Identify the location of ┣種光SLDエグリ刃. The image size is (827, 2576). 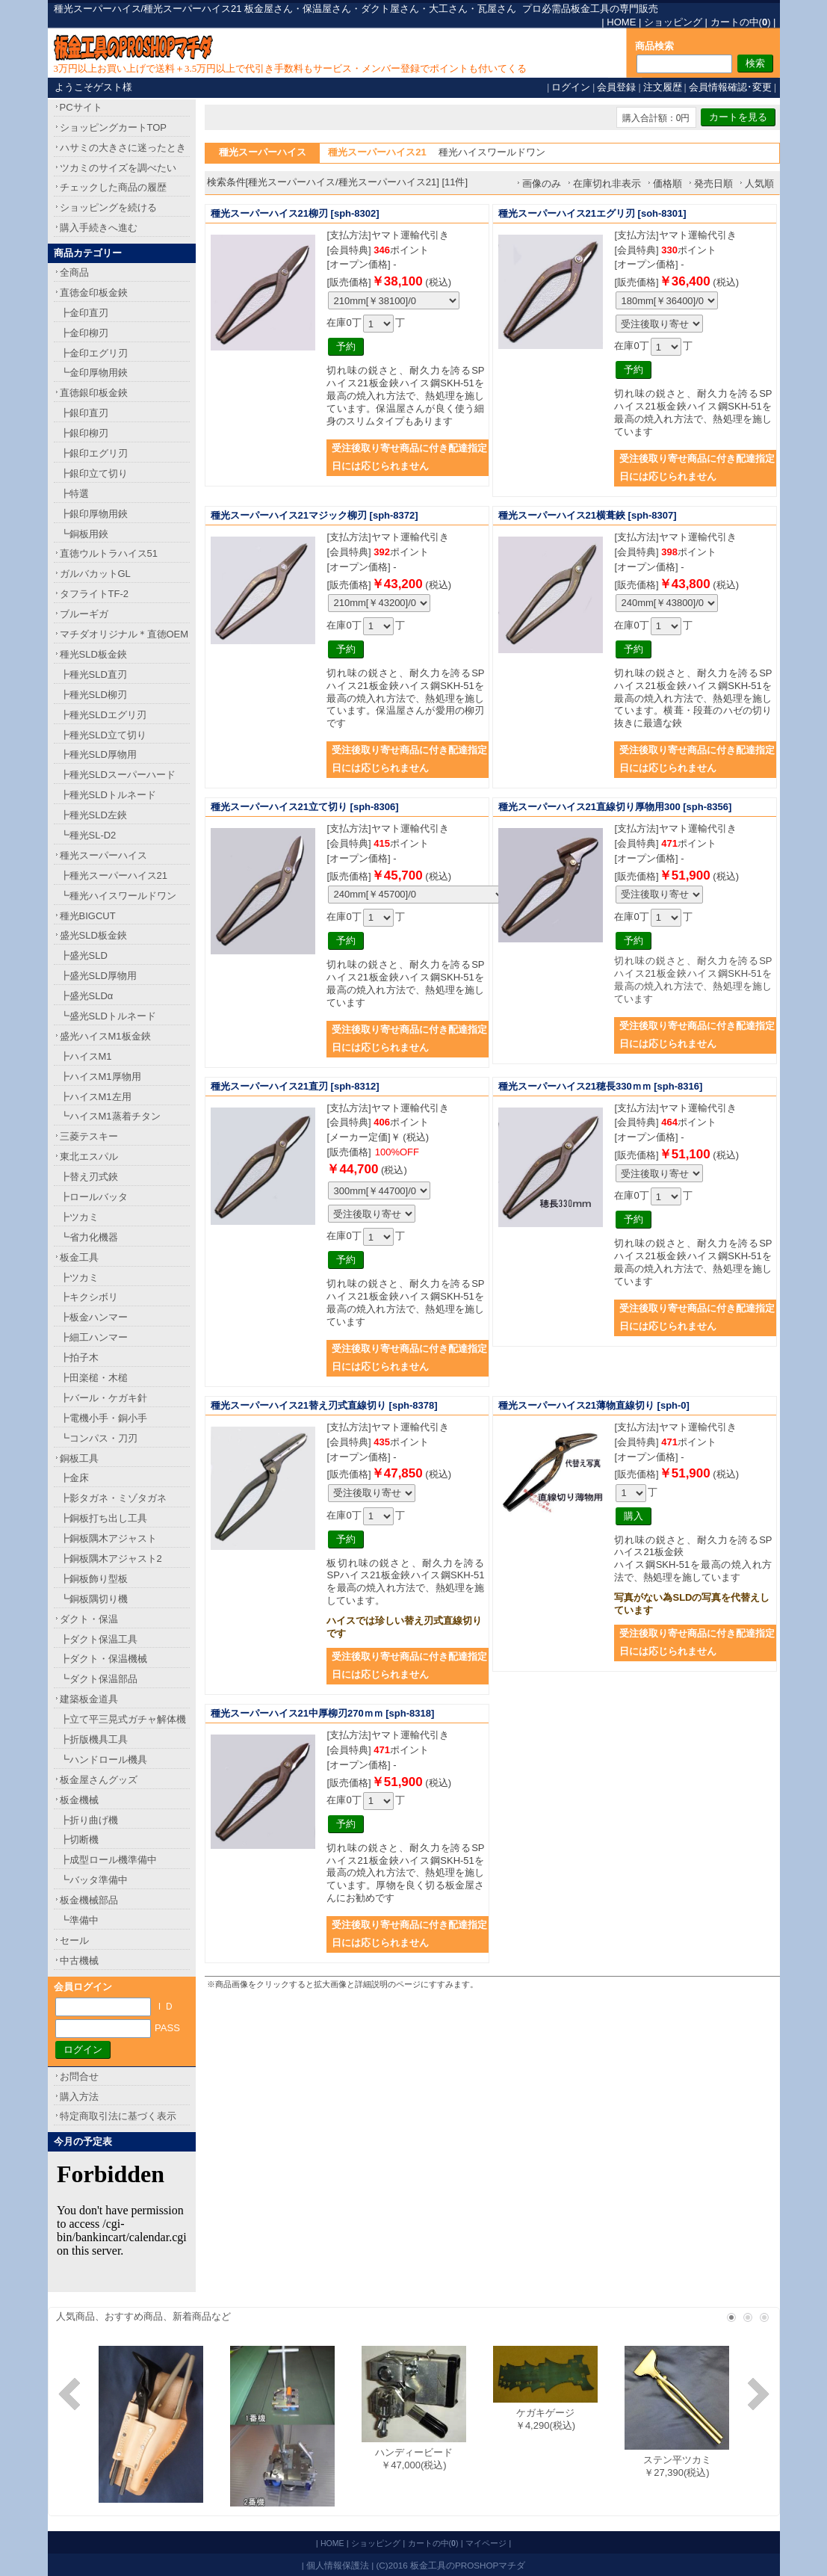
(103, 714).